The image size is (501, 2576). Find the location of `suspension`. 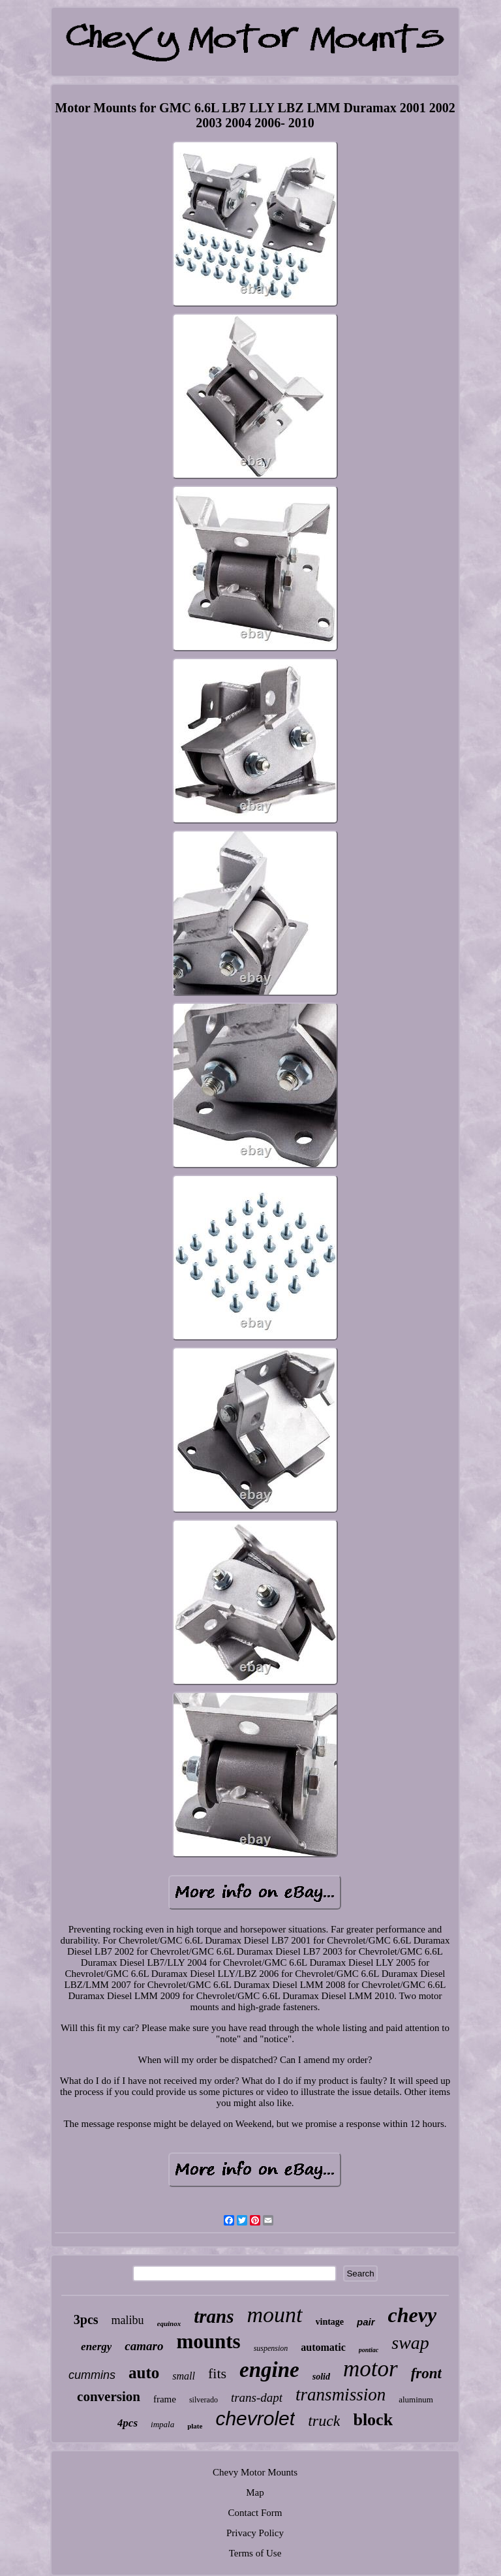

suspension is located at coordinates (271, 2348).